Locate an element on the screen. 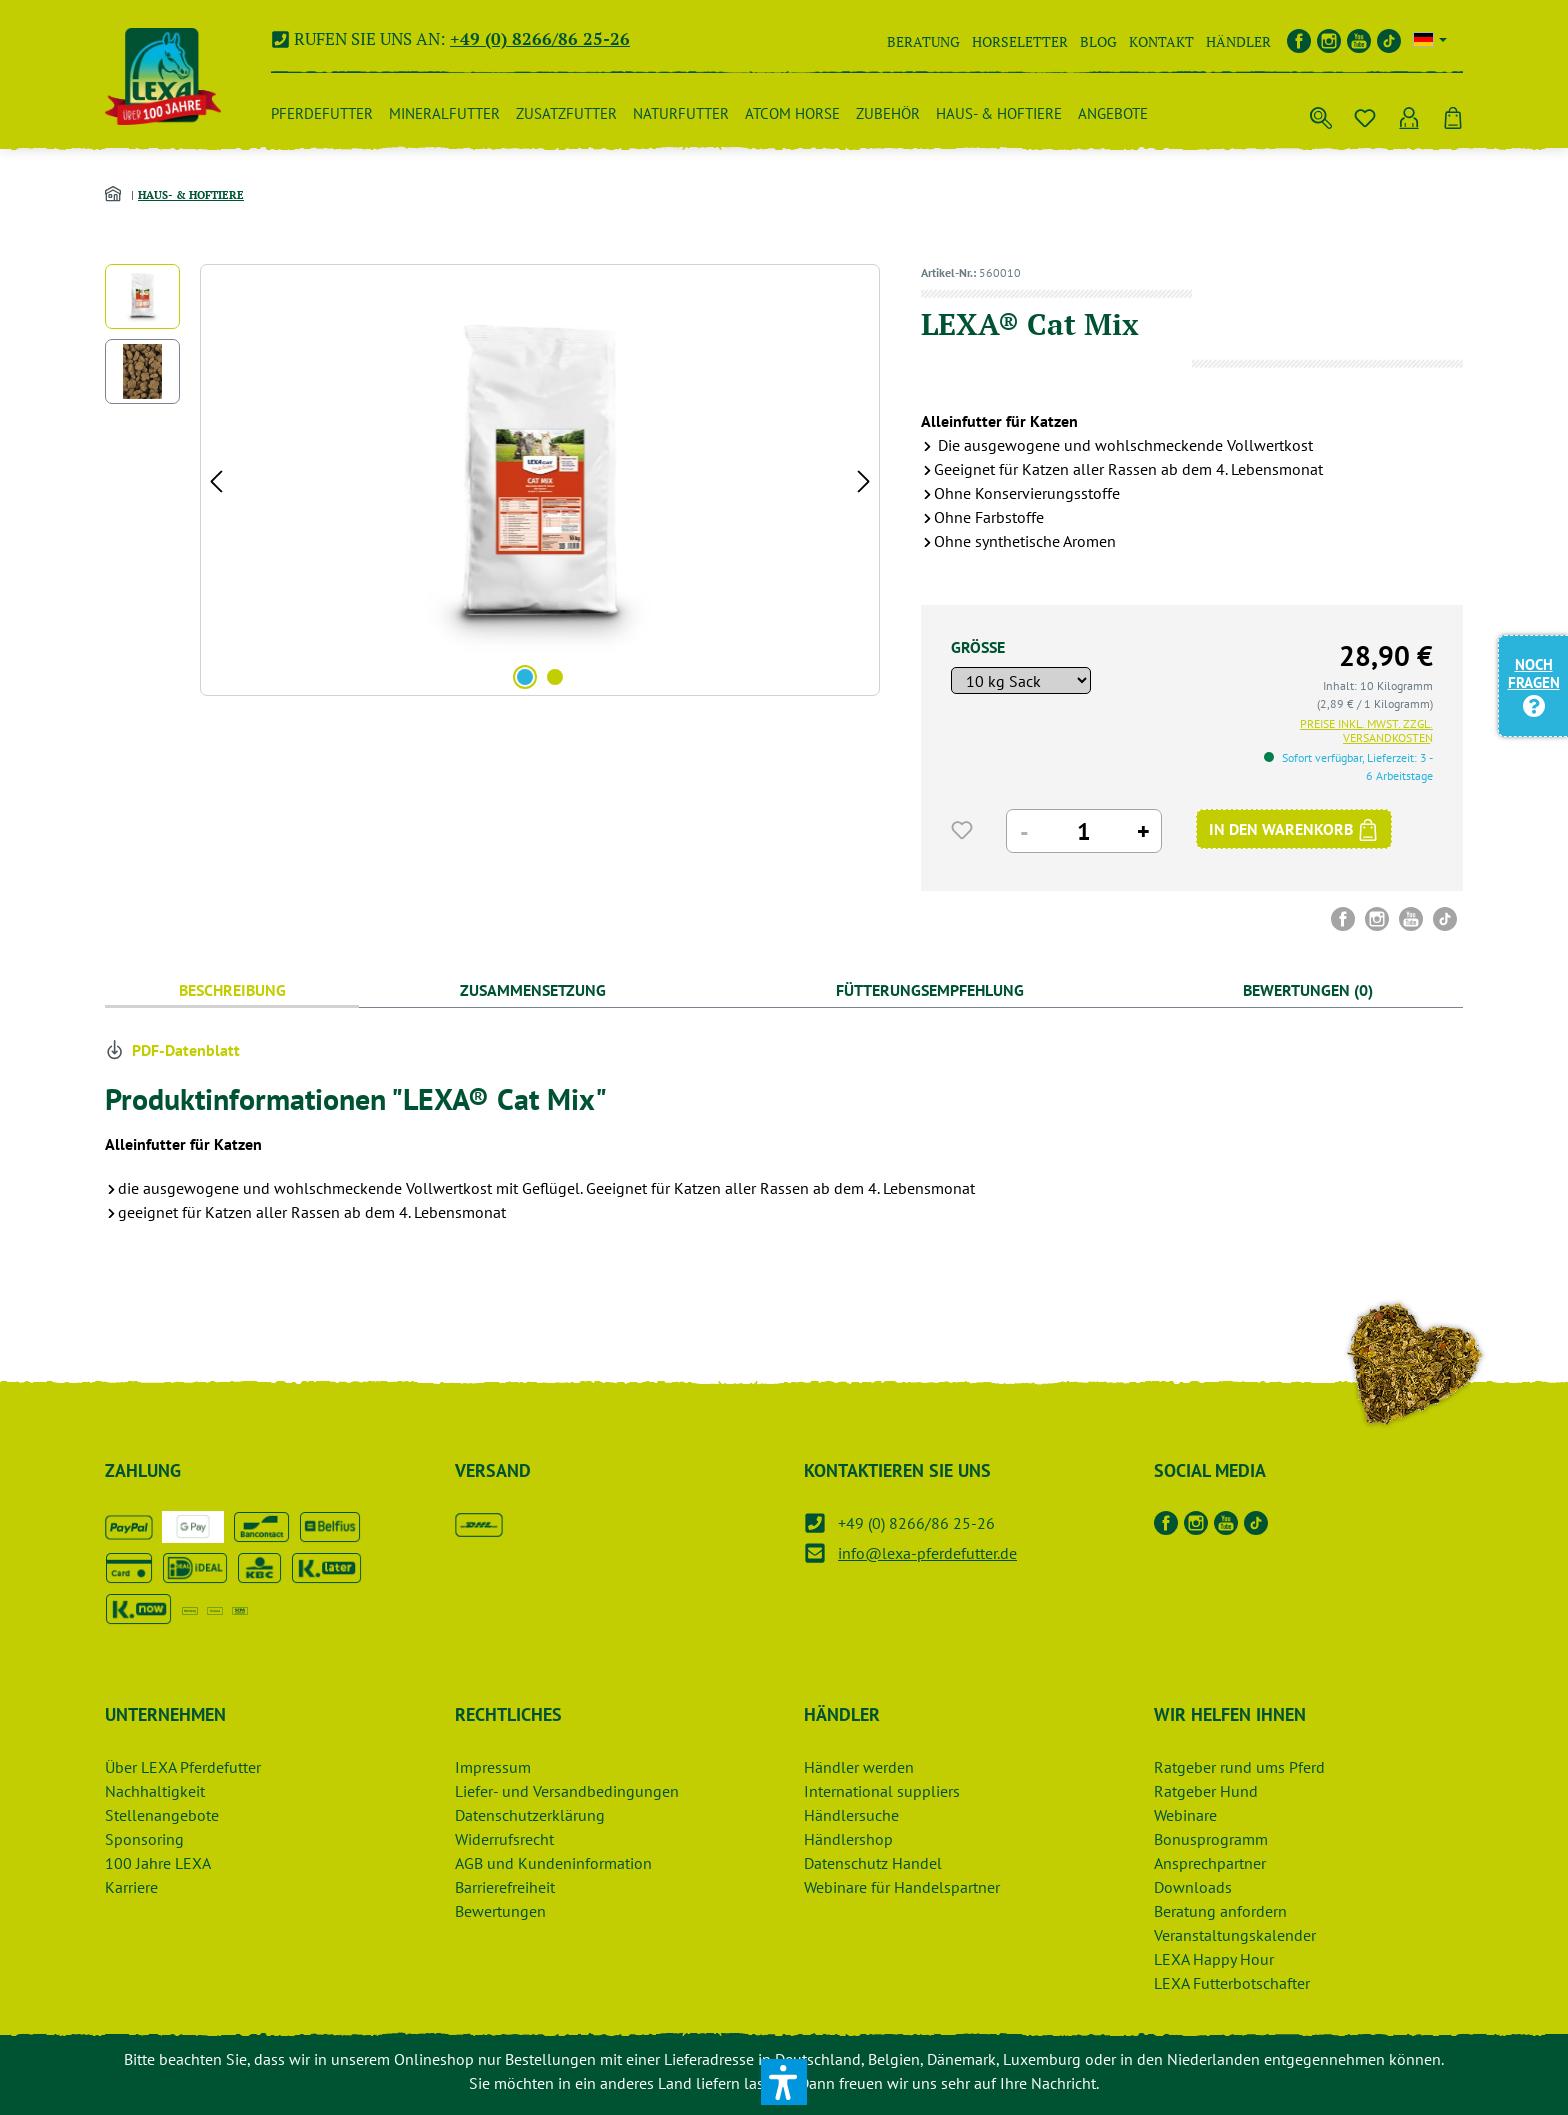 The height and width of the screenshot is (2115, 1568). Webinare is located at coordinates (1185, 1815).